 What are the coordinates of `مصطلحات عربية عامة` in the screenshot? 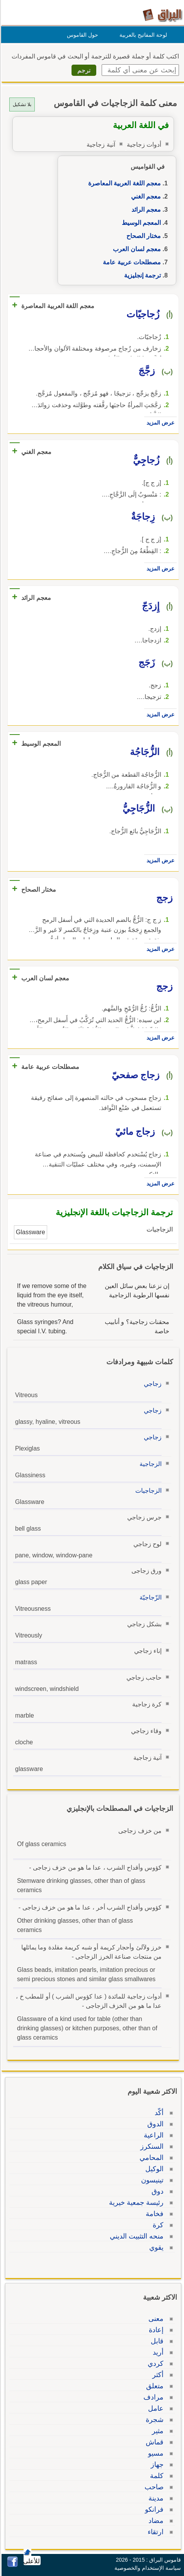 It's located at (131, 262).